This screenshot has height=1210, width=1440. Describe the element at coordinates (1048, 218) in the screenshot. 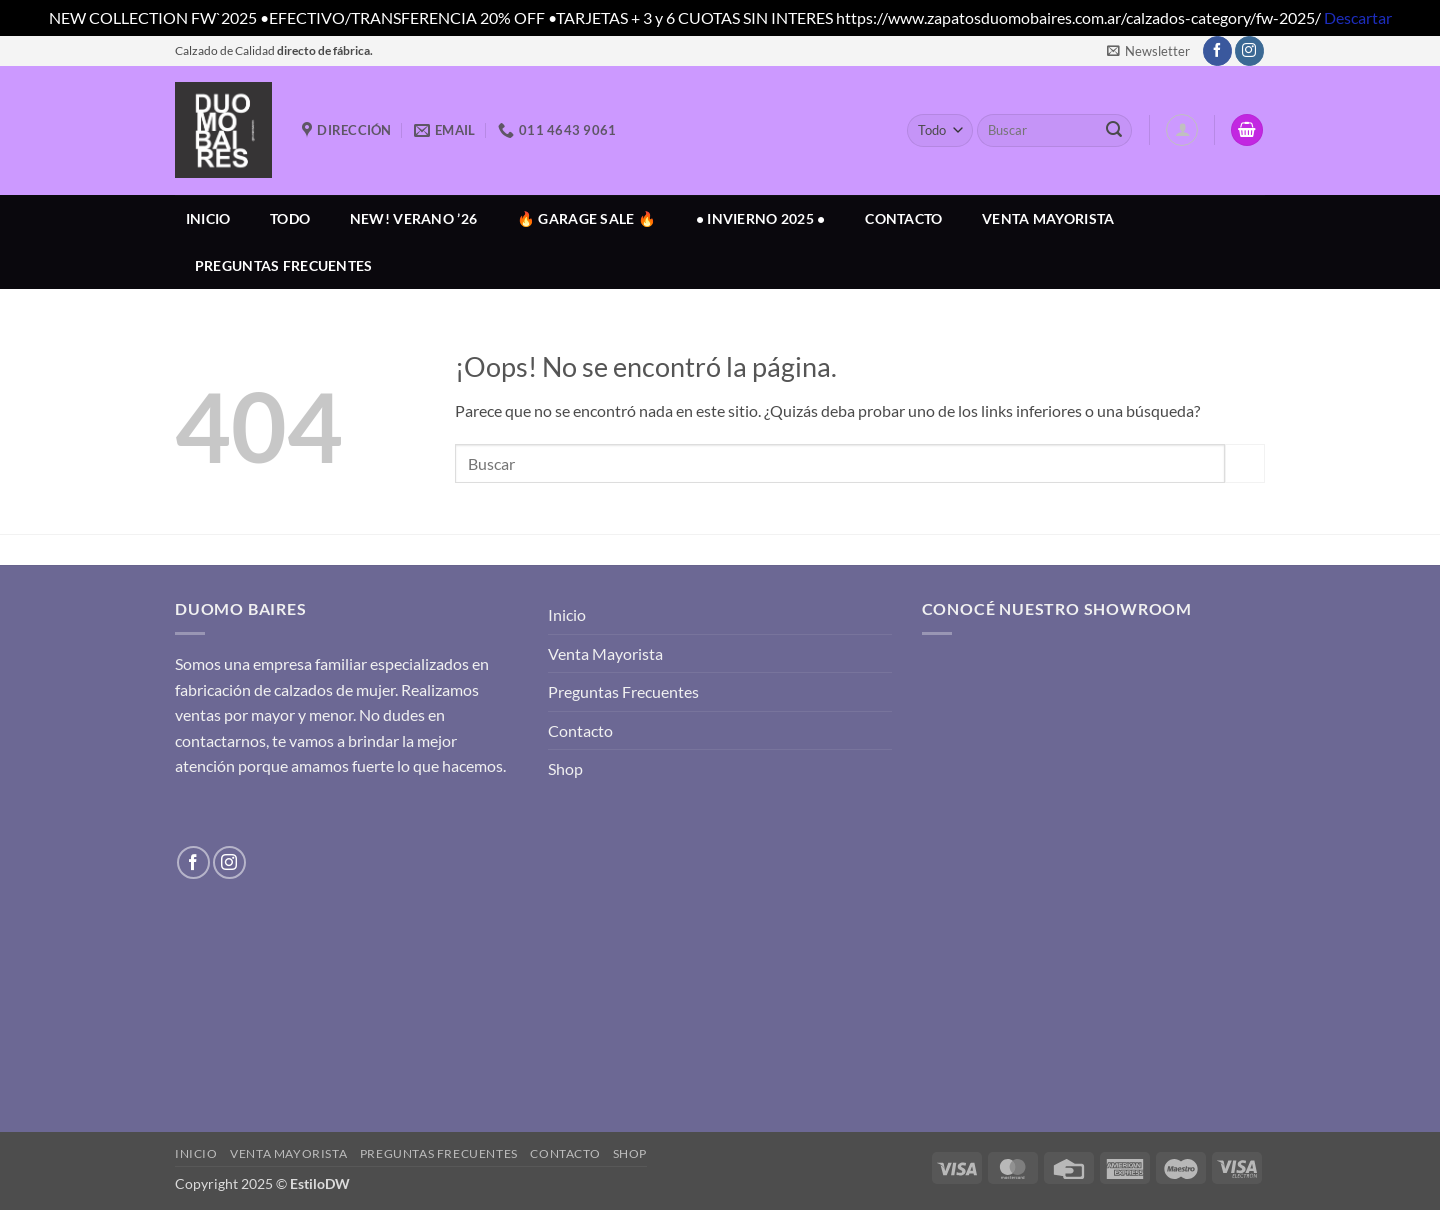

I see `Venta Mayorista` at that location.